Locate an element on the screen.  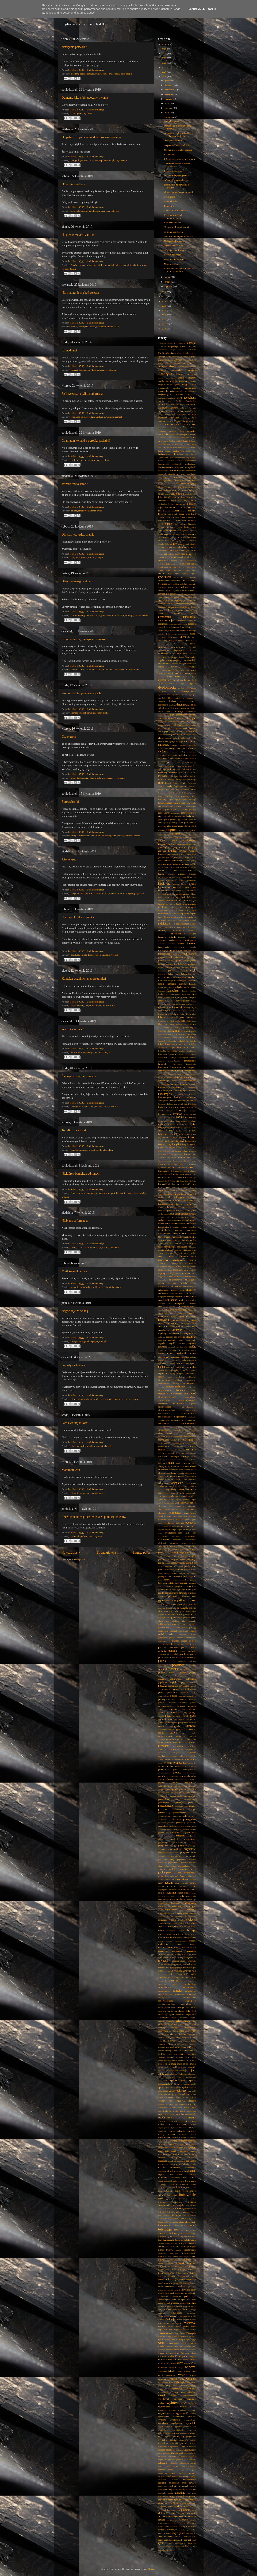
akcent is located at coordinates (168, 356).